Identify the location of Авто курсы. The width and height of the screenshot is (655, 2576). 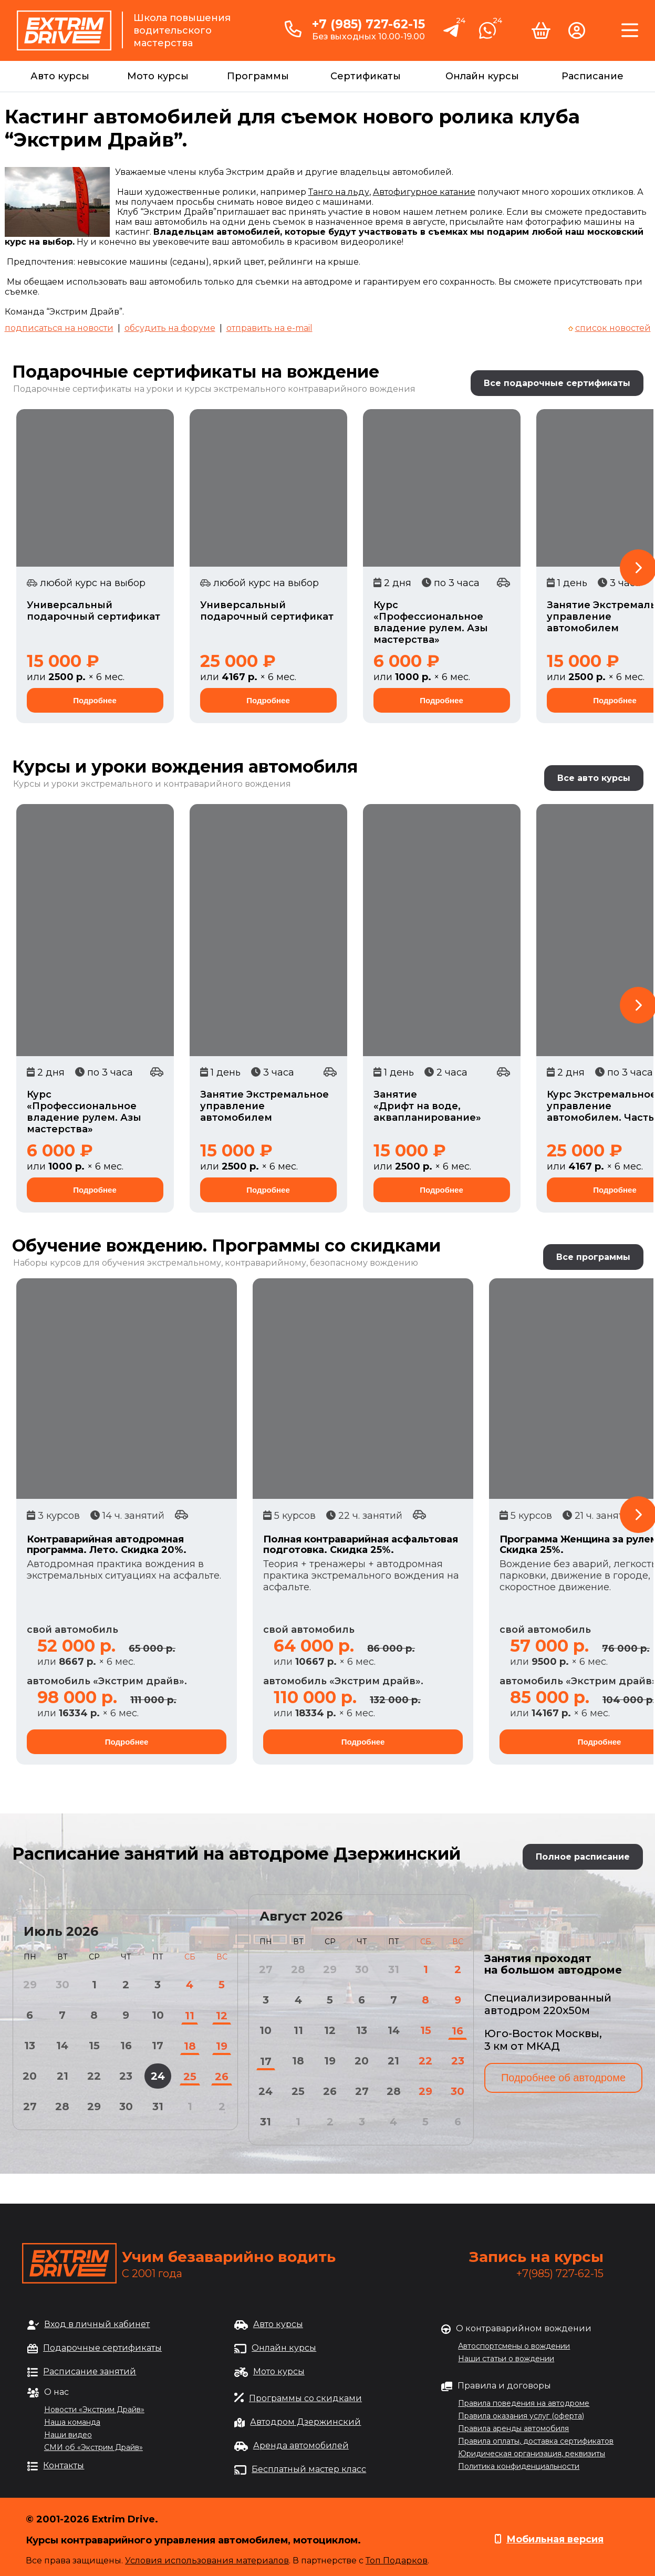
(59, 76).